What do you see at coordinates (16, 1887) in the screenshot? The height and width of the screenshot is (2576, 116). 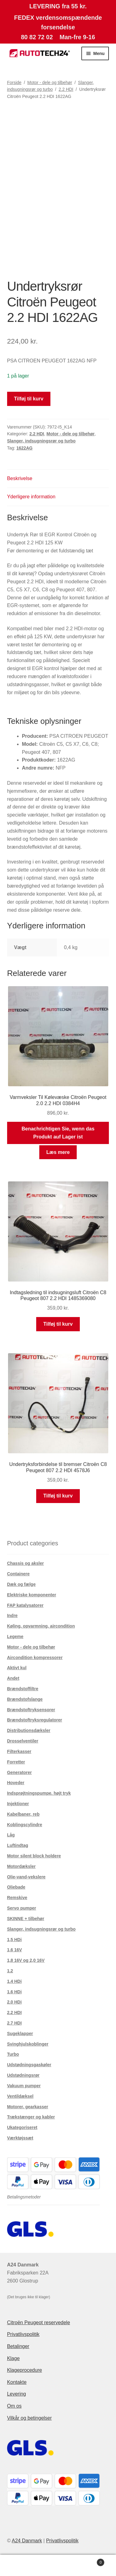 I see `Oliebade` at bounding box center [16, 1887].